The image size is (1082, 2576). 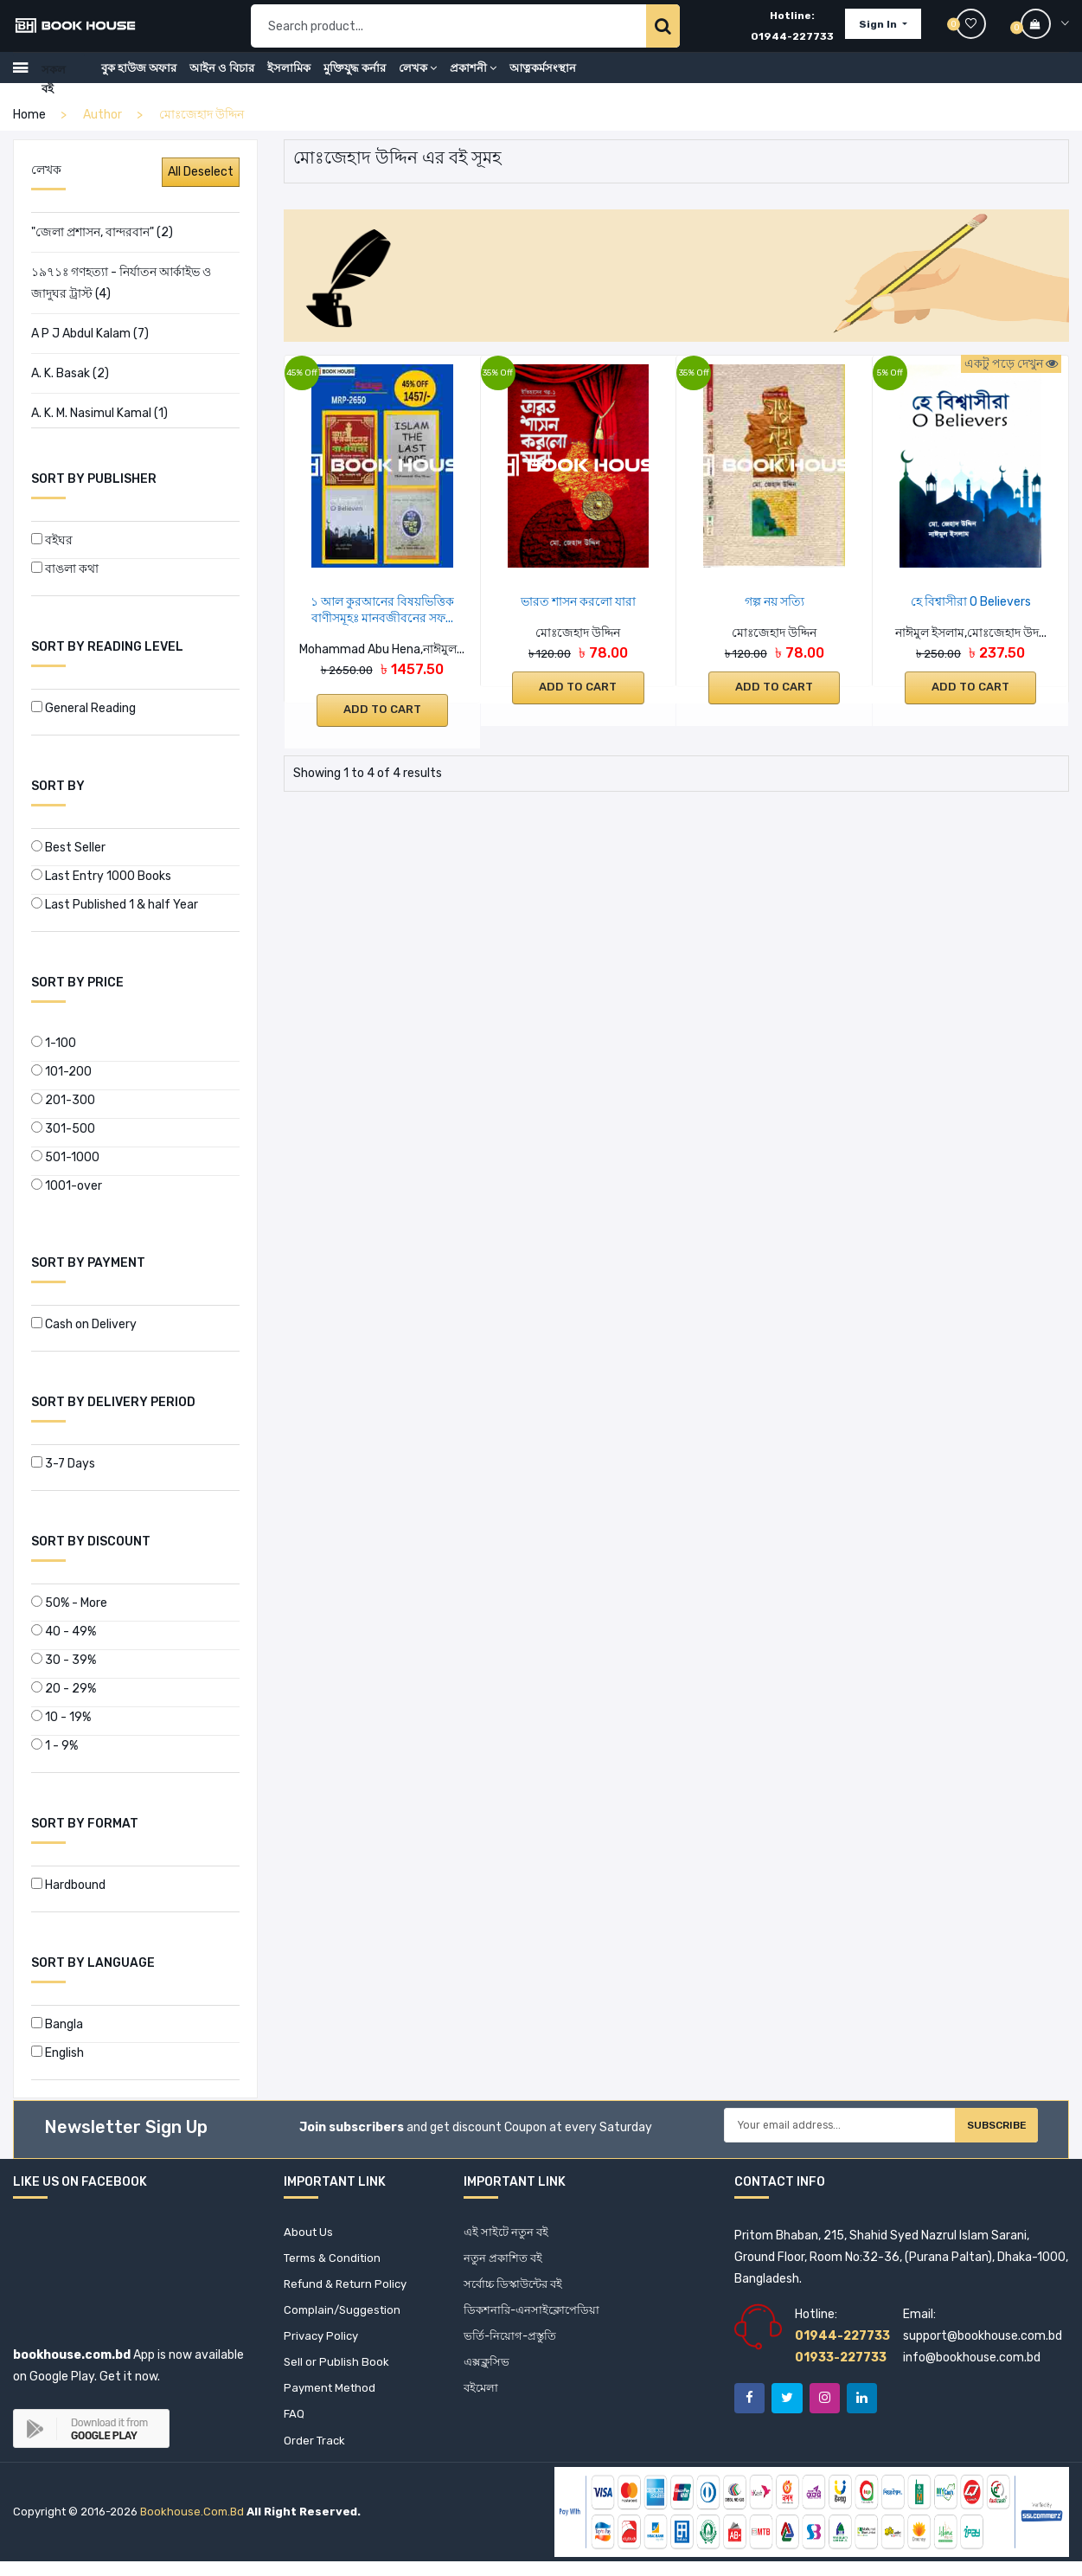 I want to click on মুক্তিযুদ্ধ কর্নার, so click(x=354, y=79).